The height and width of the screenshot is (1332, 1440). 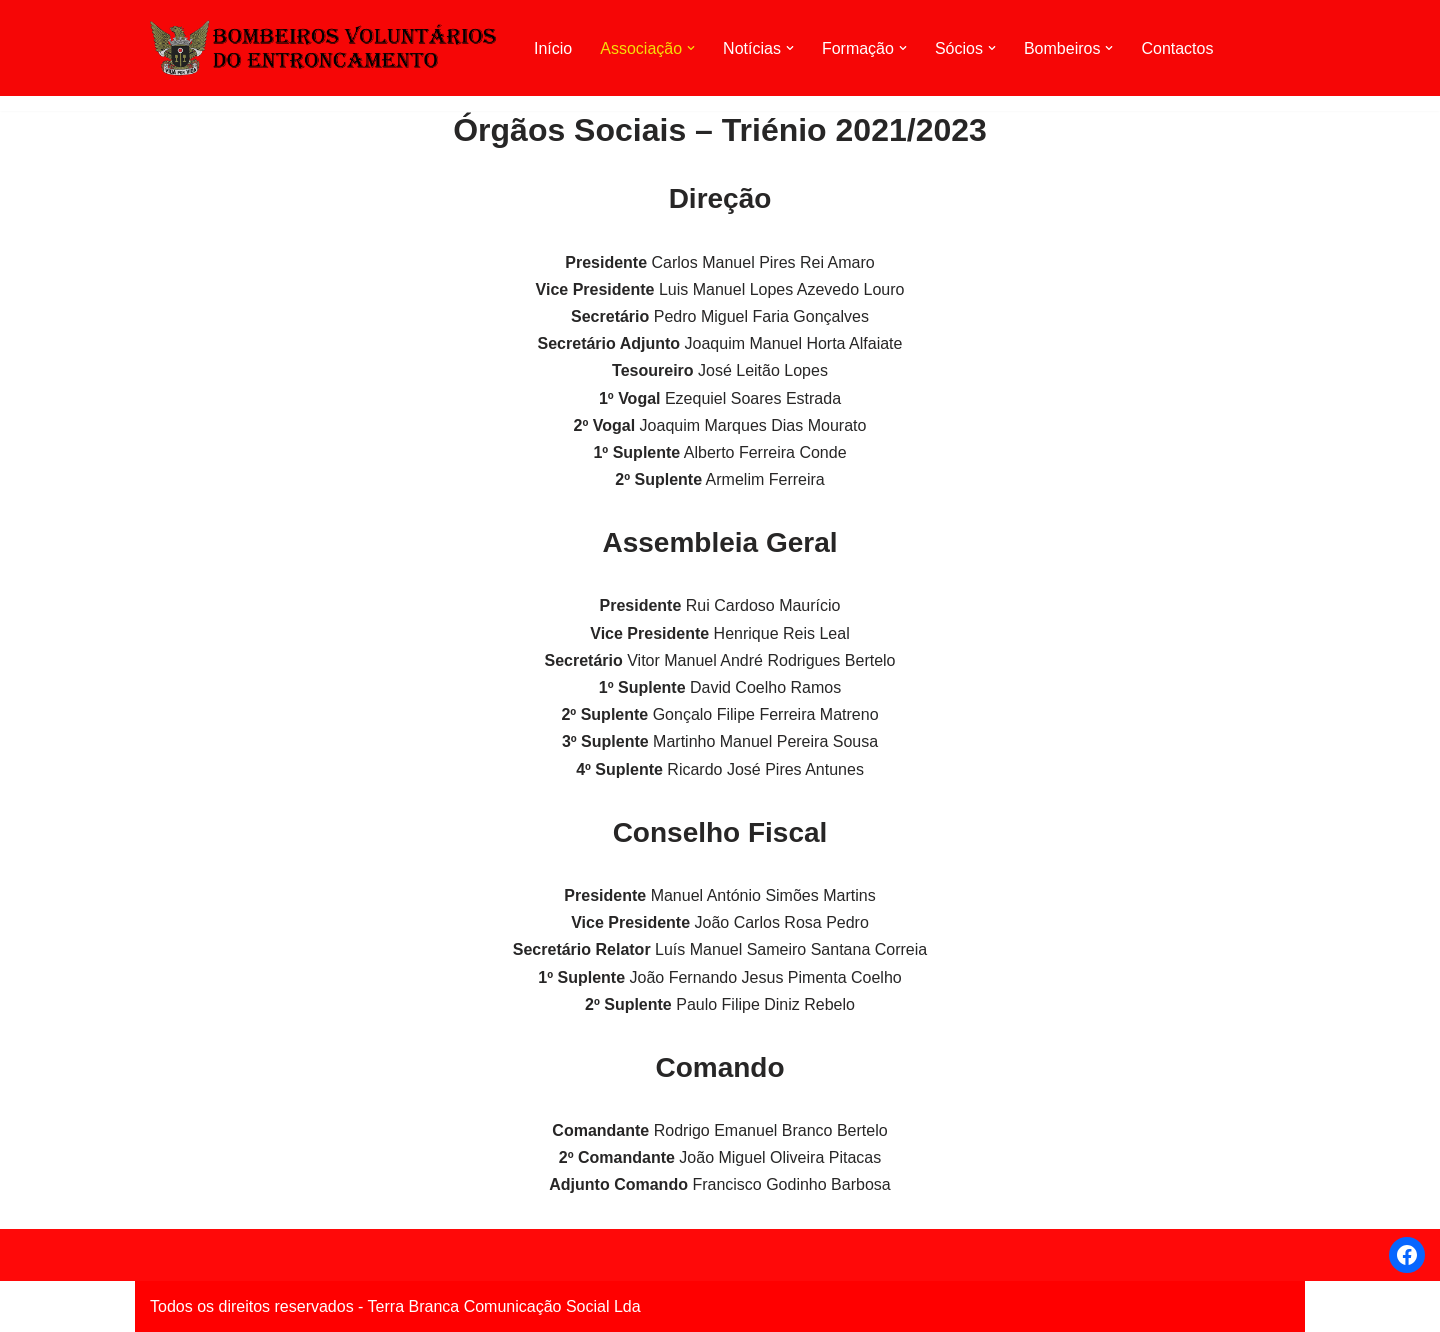 I want to click on Contactos, so click(x=1177, y=48).